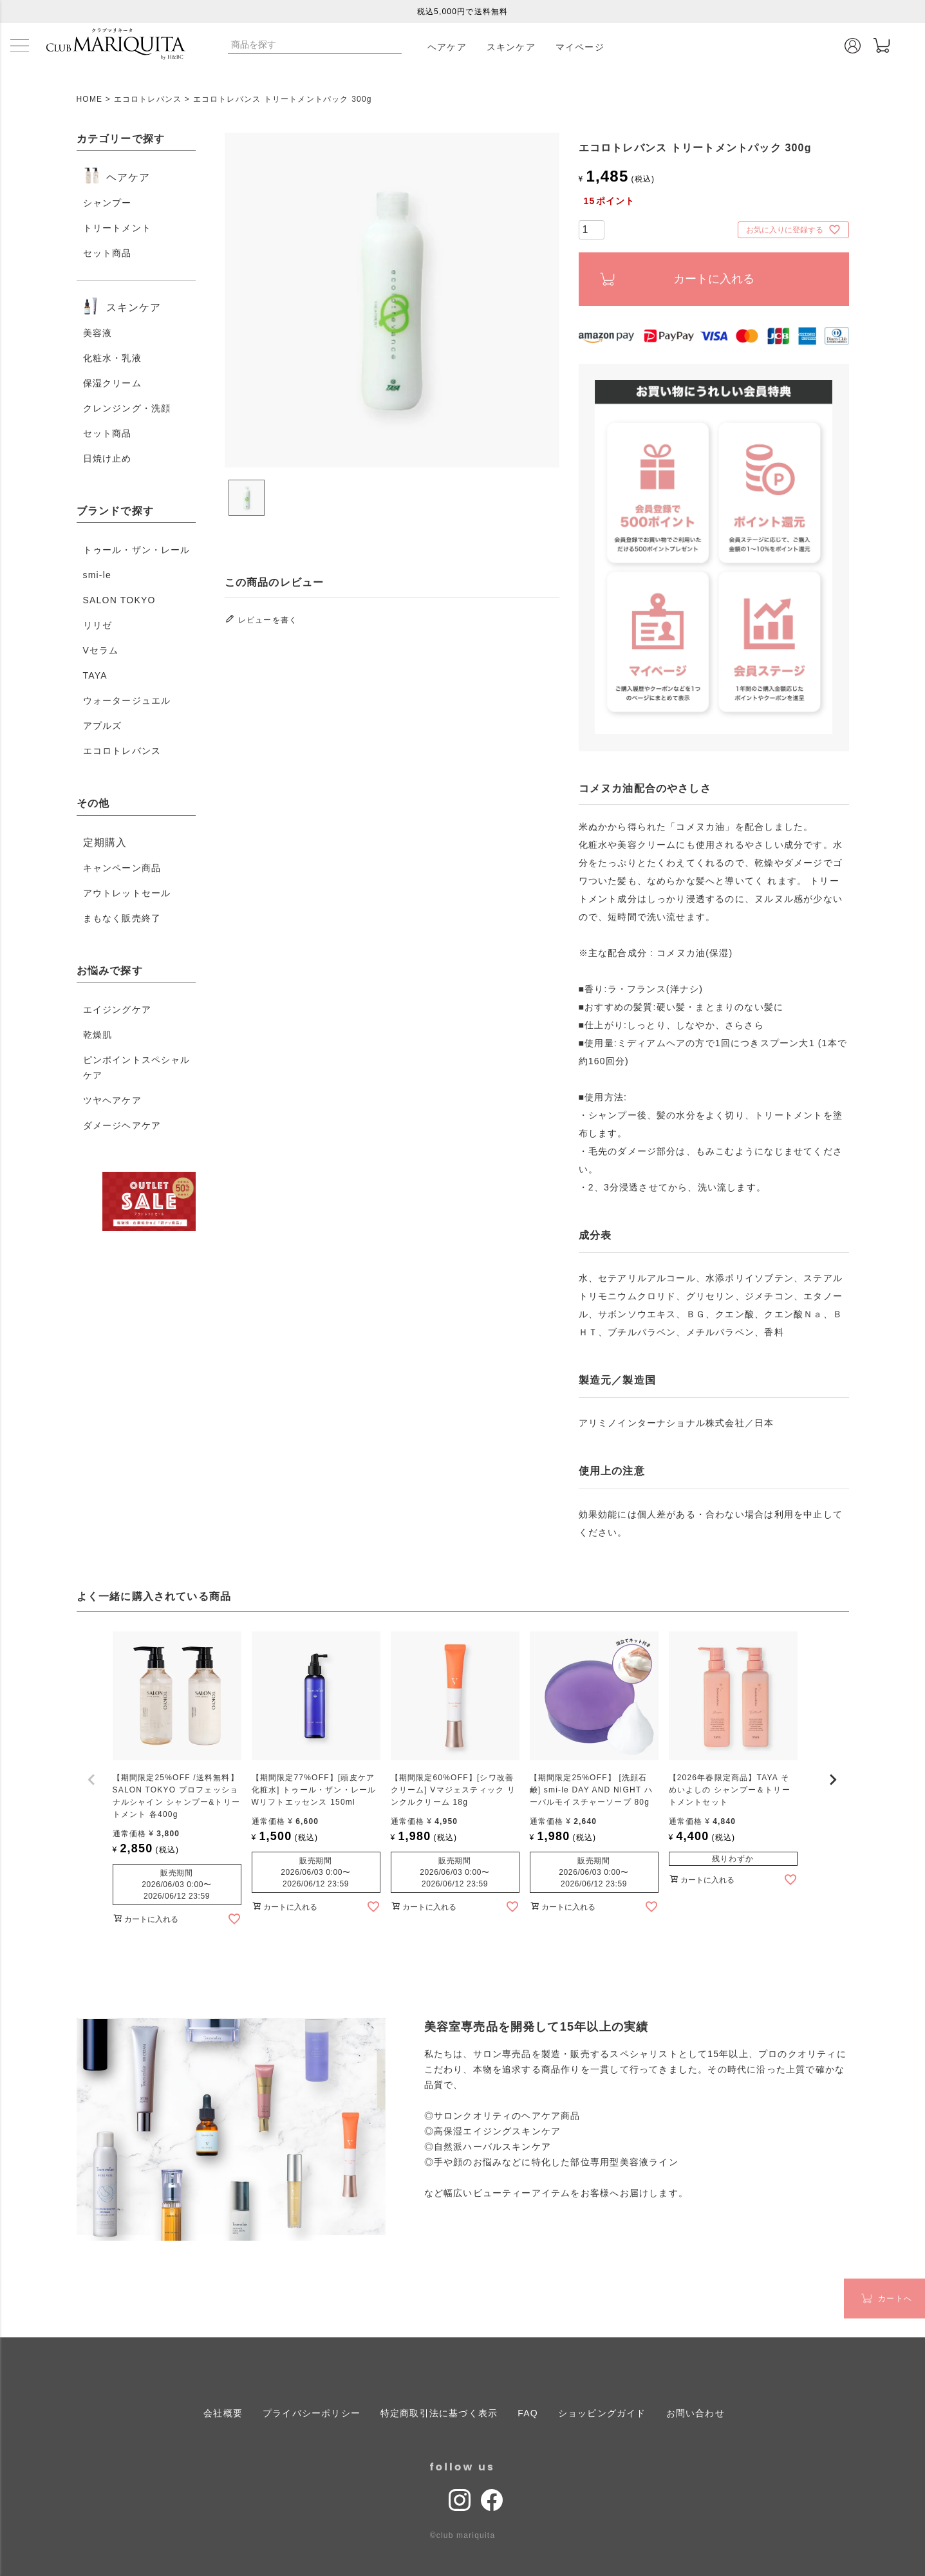 This screenshot has width=925, height=2576. Describe the element at coordinates (107, 203) in the screenshot. I see `シャンプー` at that location.